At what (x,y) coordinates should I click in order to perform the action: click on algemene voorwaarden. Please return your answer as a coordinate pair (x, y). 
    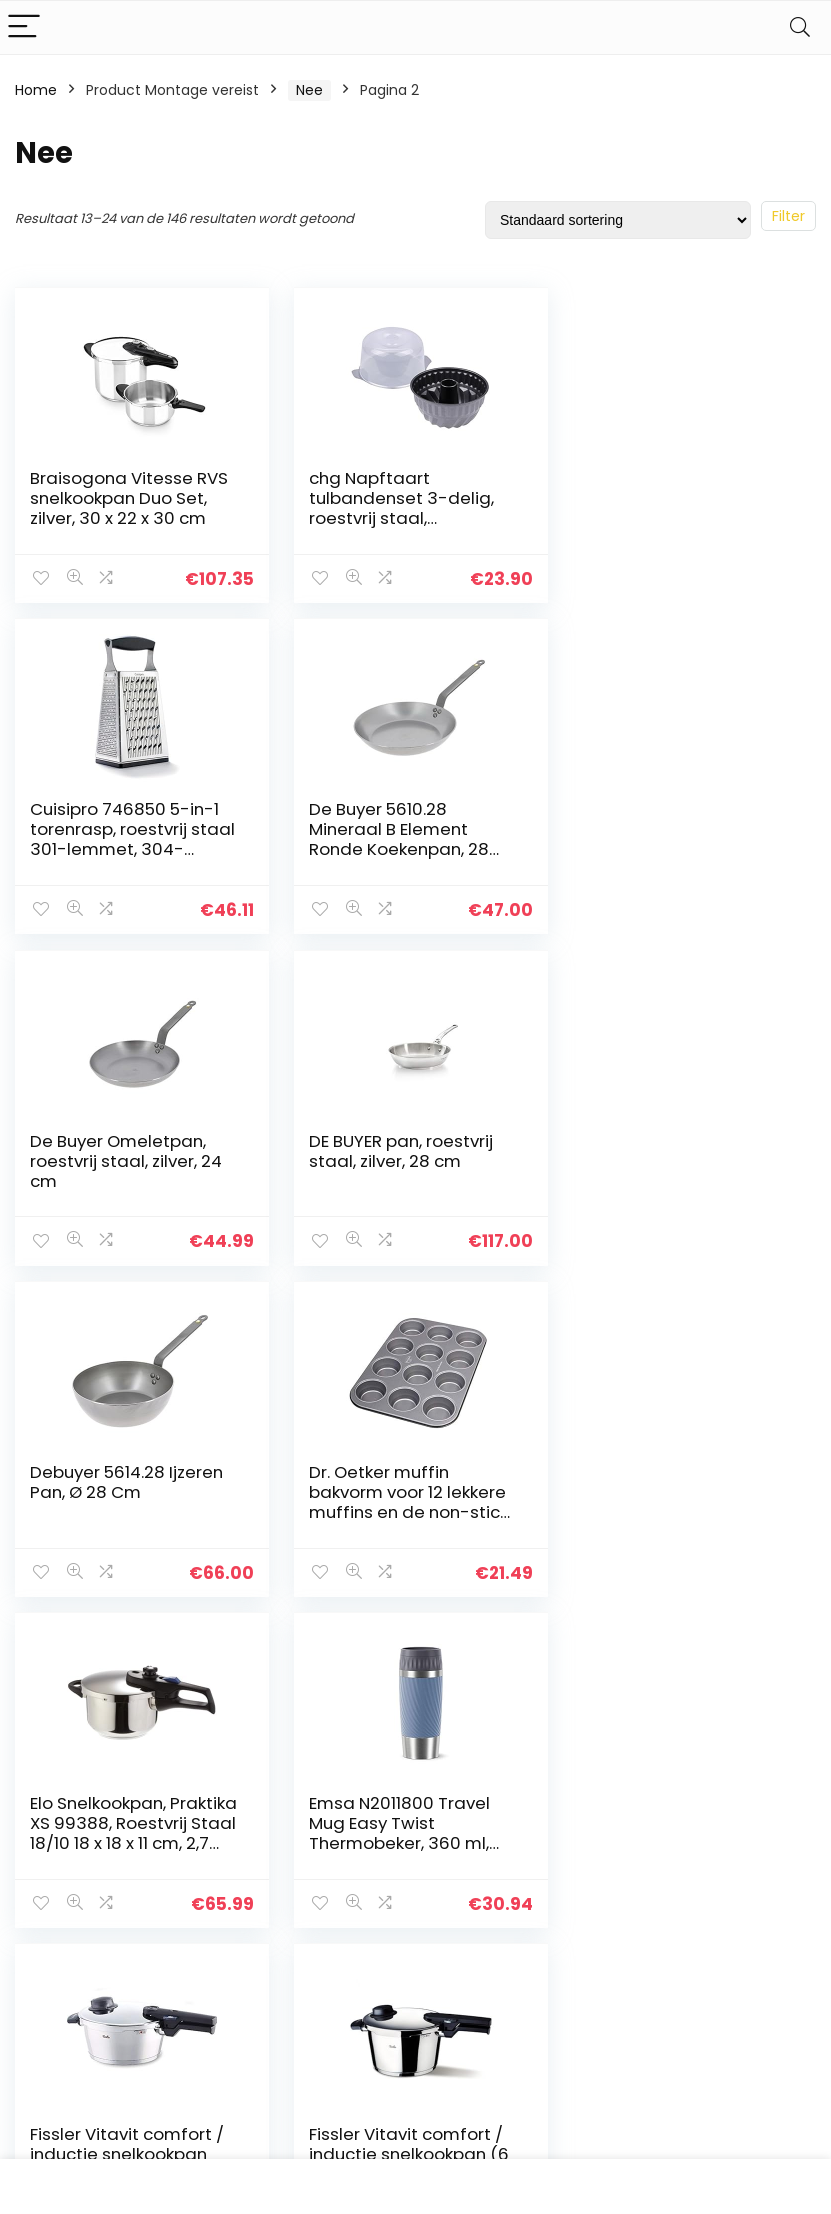
    Looking at the image, I should click on (466, 1873).